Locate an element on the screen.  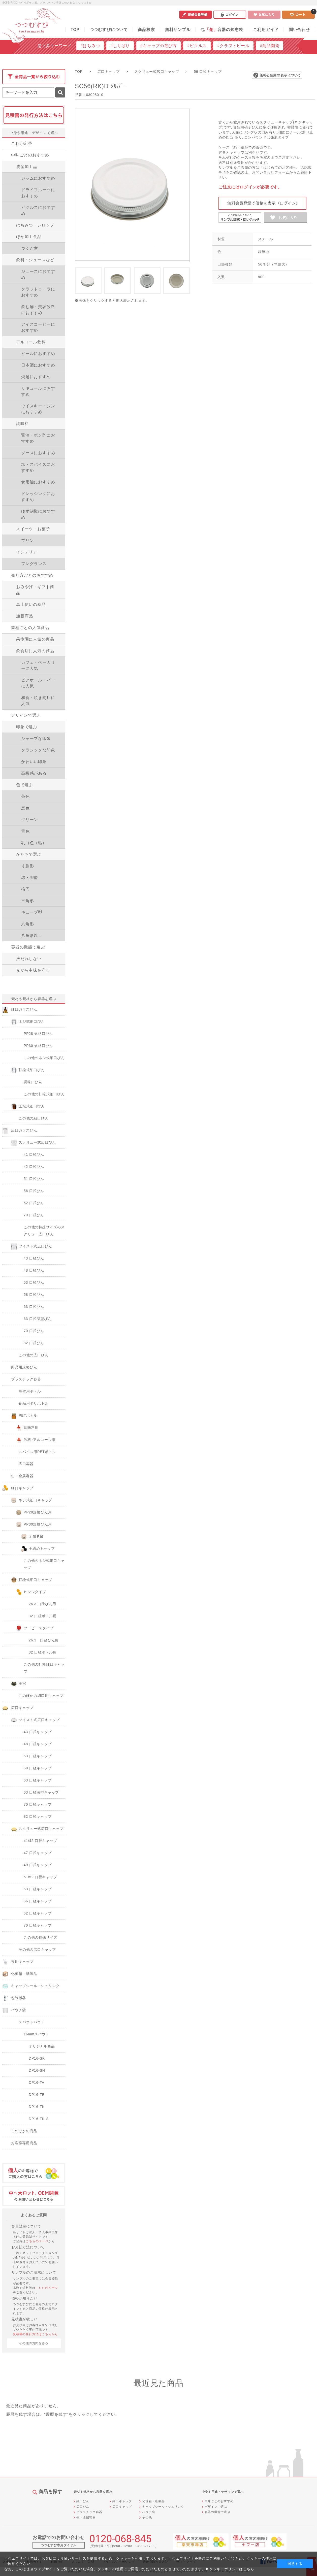
#はちみつ is located at coordinates (90, 46).